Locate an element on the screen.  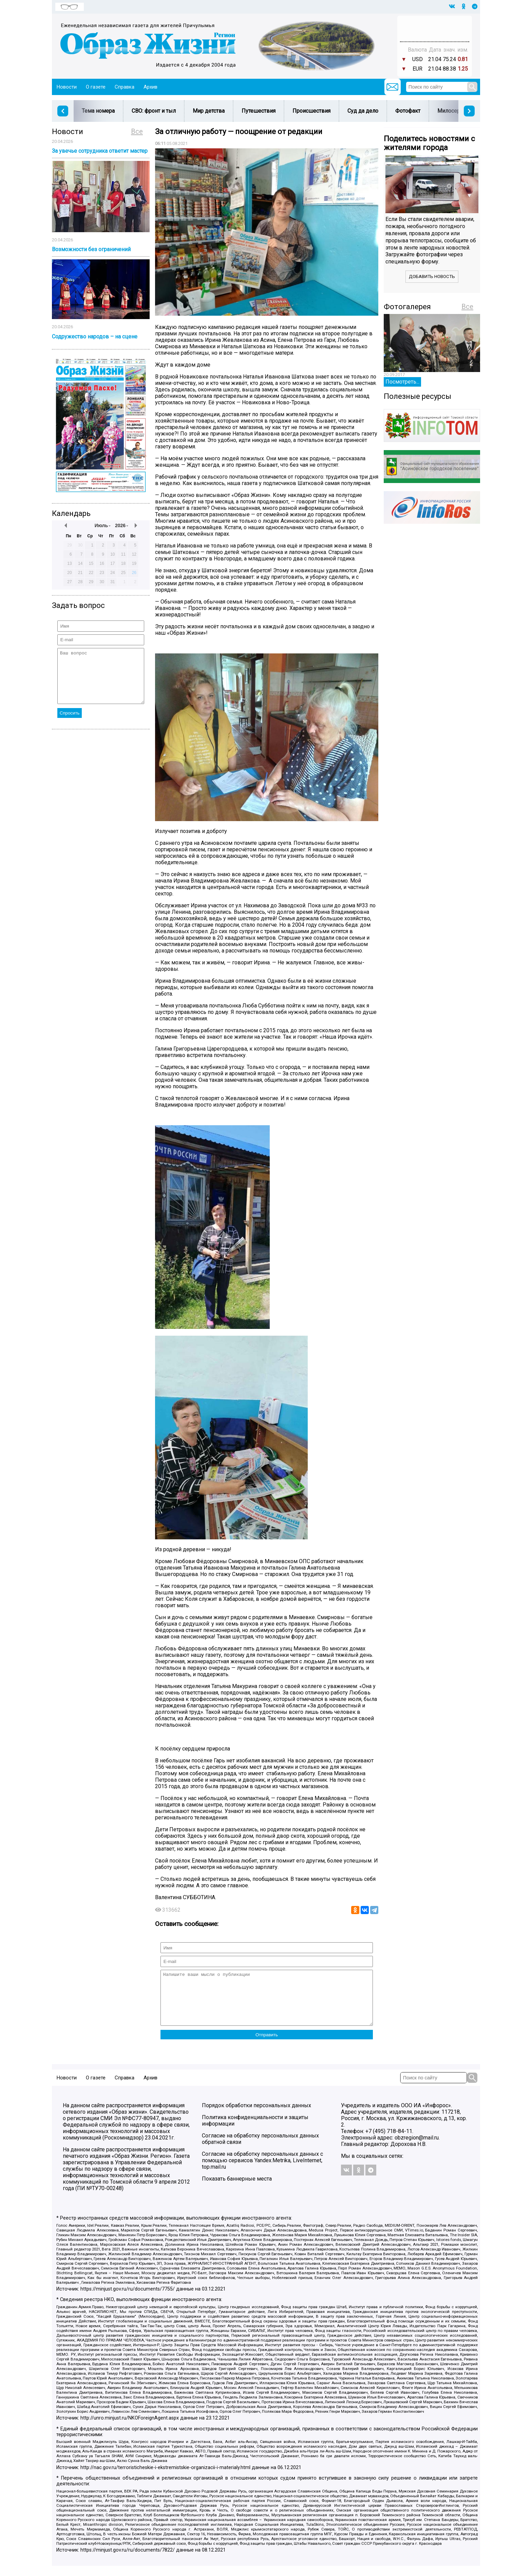
http://unro.minjust.ru/NKOForeignAgent.aspx is located at coordinates (129, 2428).